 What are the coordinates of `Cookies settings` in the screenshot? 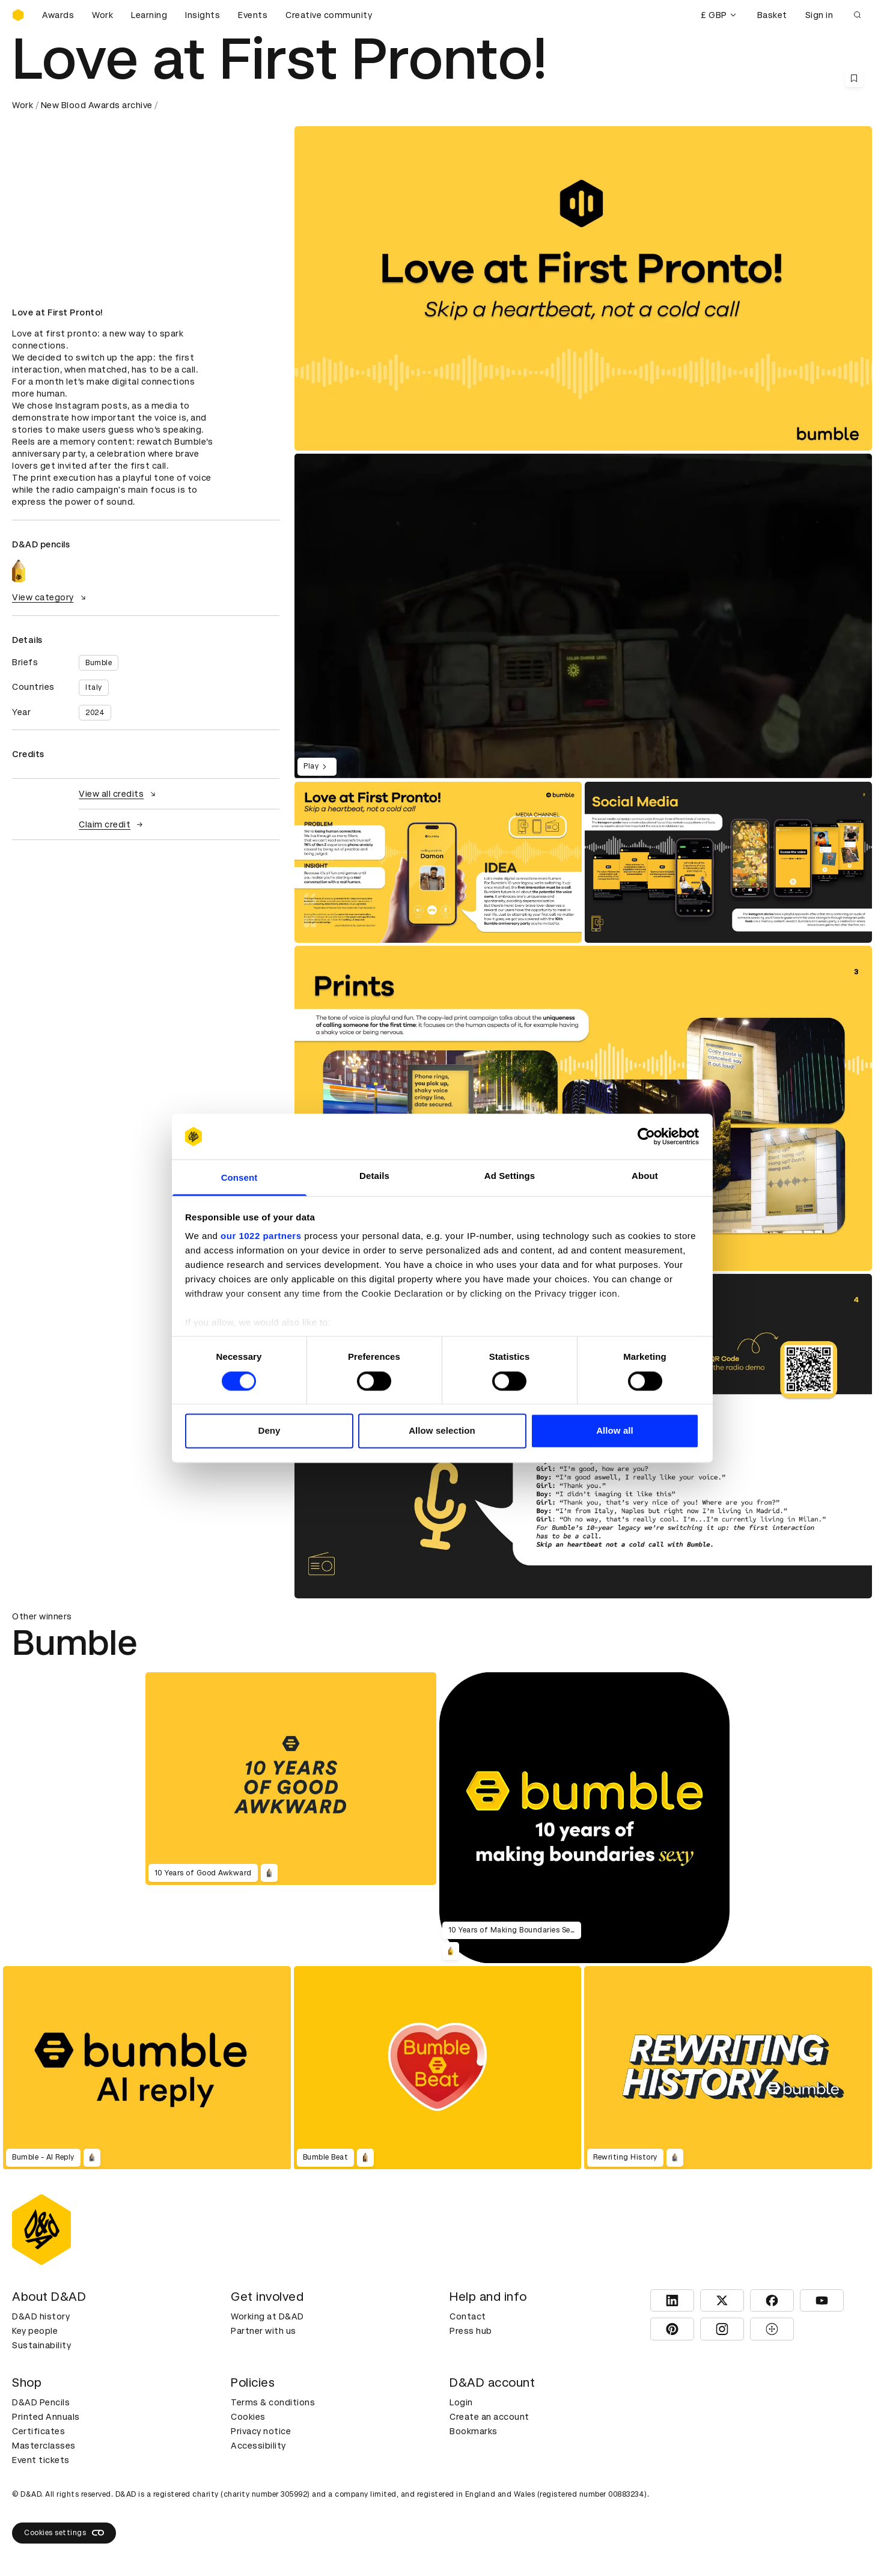 It's located at (64, 2533).